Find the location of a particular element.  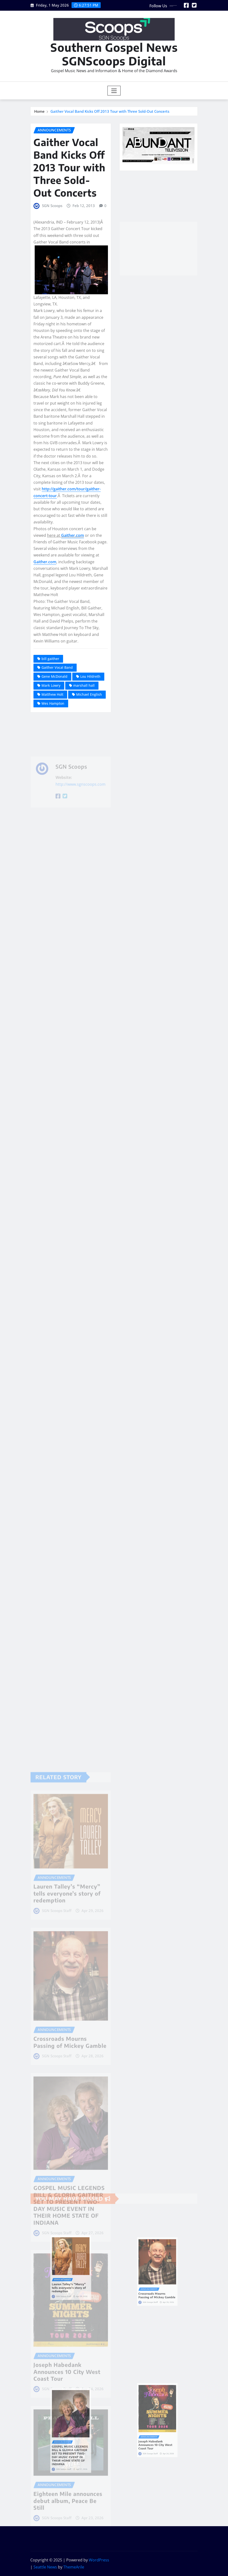

marshall hall is located at coordinates (84, 685).